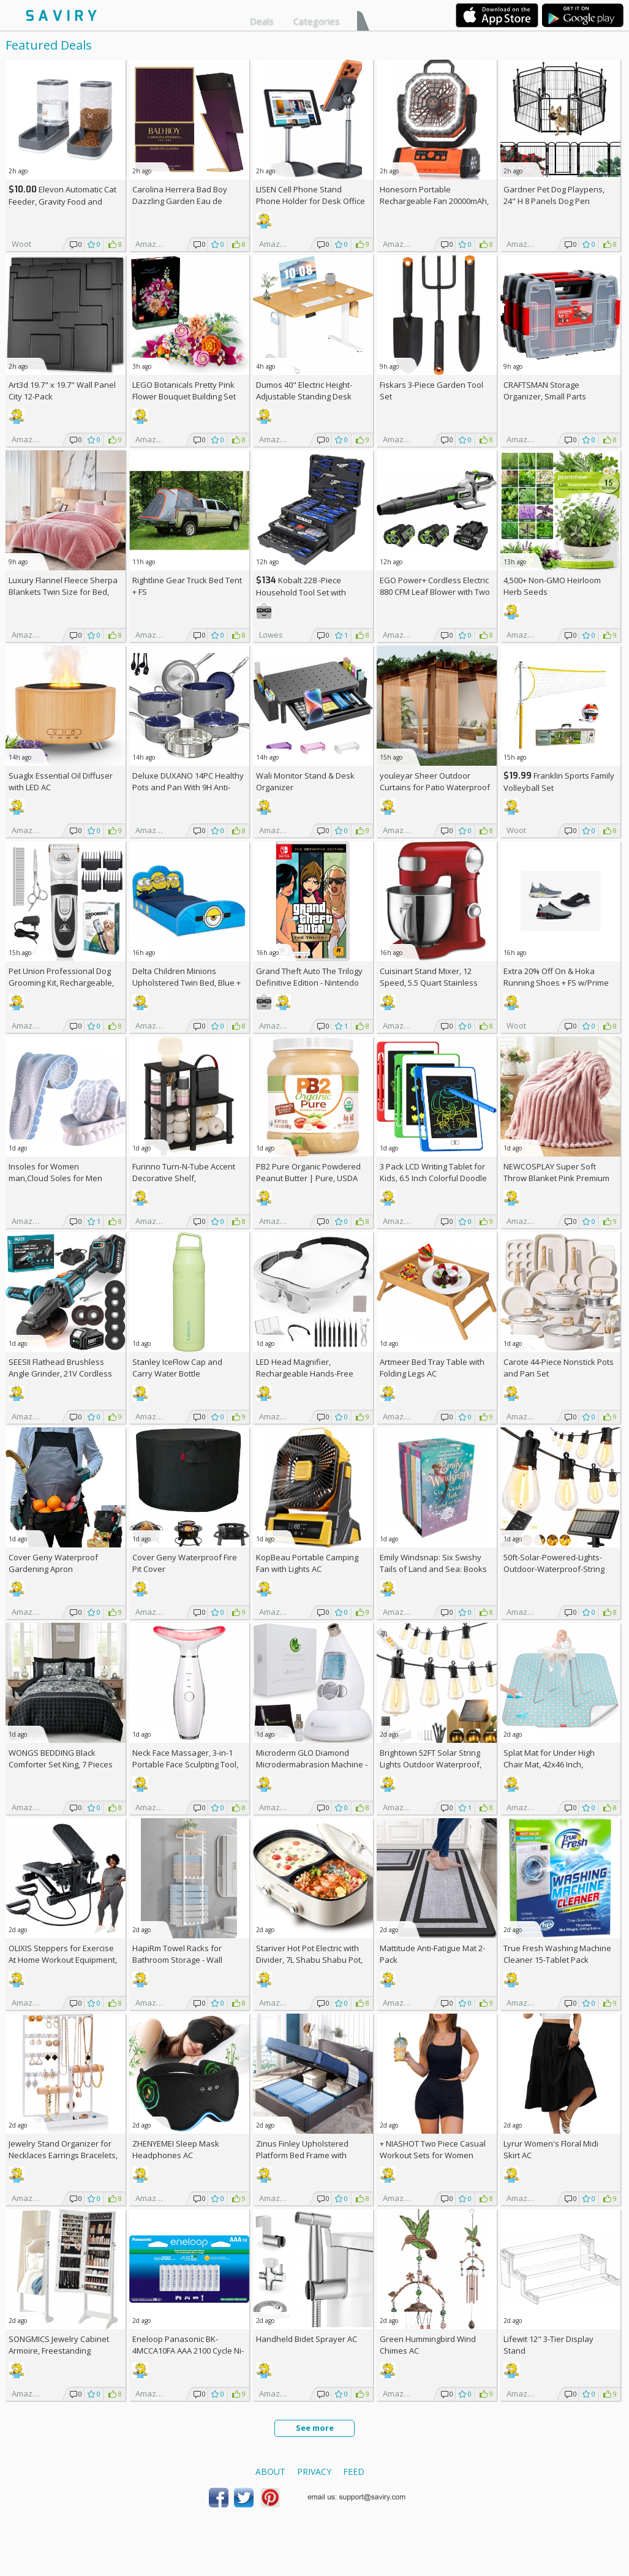 This screenshot has height=2576, width=629. I want to click on Grand Theft Auto The Trilogy Definitive Edition - Nintendo Switch, so click(309, 982).